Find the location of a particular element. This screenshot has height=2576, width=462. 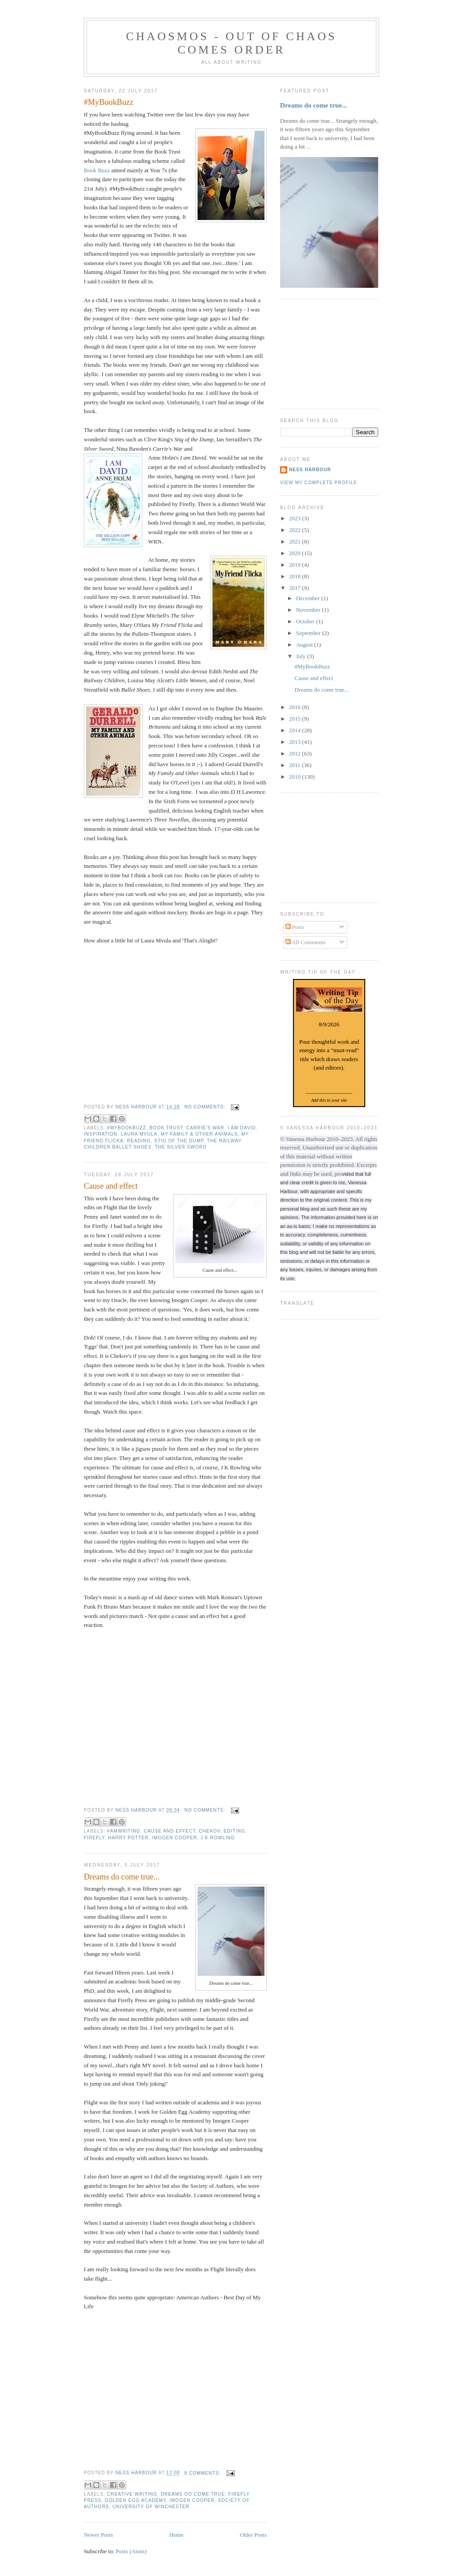

Golden Egg Academy is located at coordinates (135, 2500).